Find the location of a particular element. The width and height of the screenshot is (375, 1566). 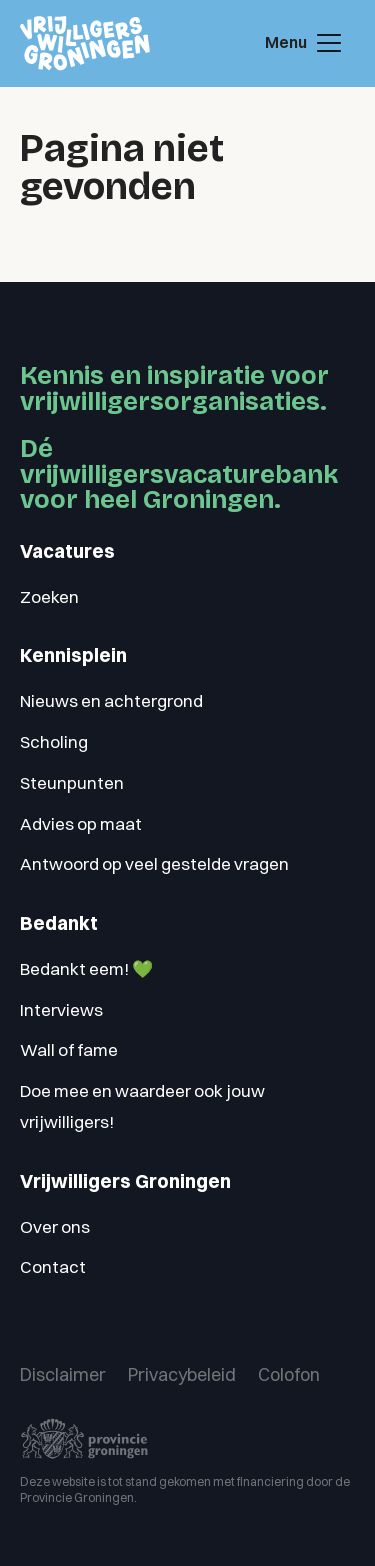

Privacybeleid is located at coordinates (182, 1374).